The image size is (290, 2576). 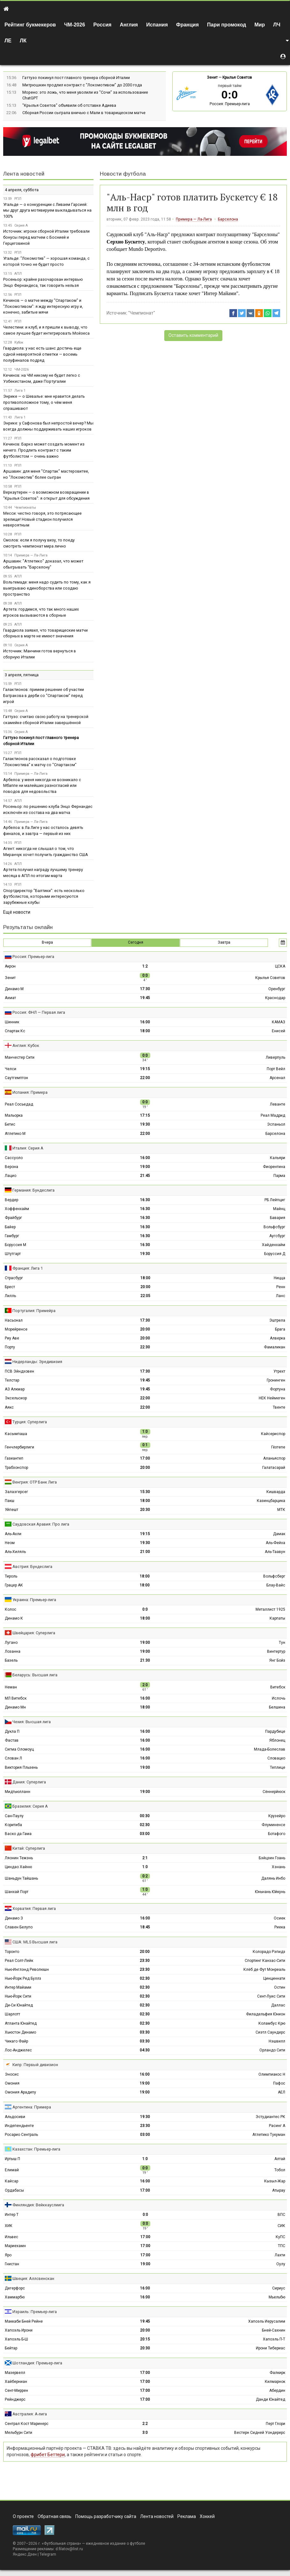 What do you see at coordinates (10, 1175) in the screenshot?
I see `Лацио` at bounding box center [10, 1175].